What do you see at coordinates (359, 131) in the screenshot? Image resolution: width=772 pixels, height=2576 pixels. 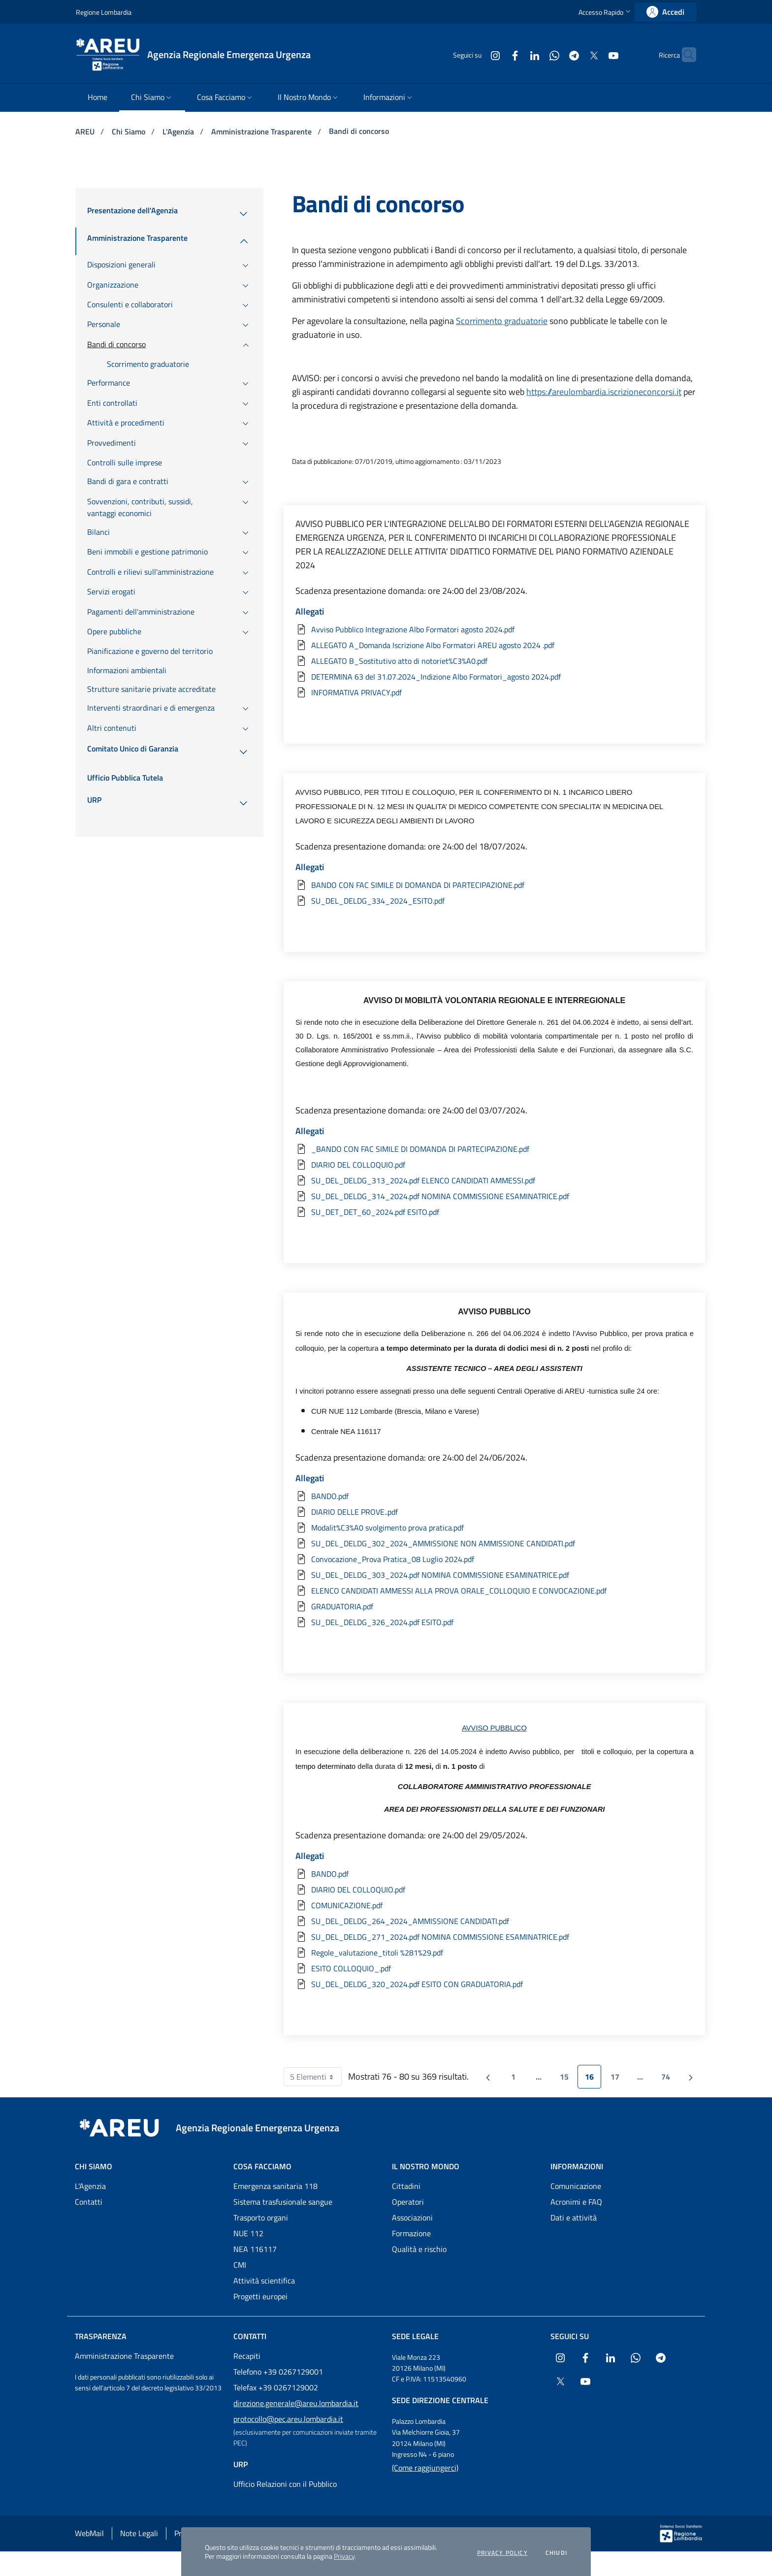 I see `Bandi di concorso` at bounding box center [359, 131].